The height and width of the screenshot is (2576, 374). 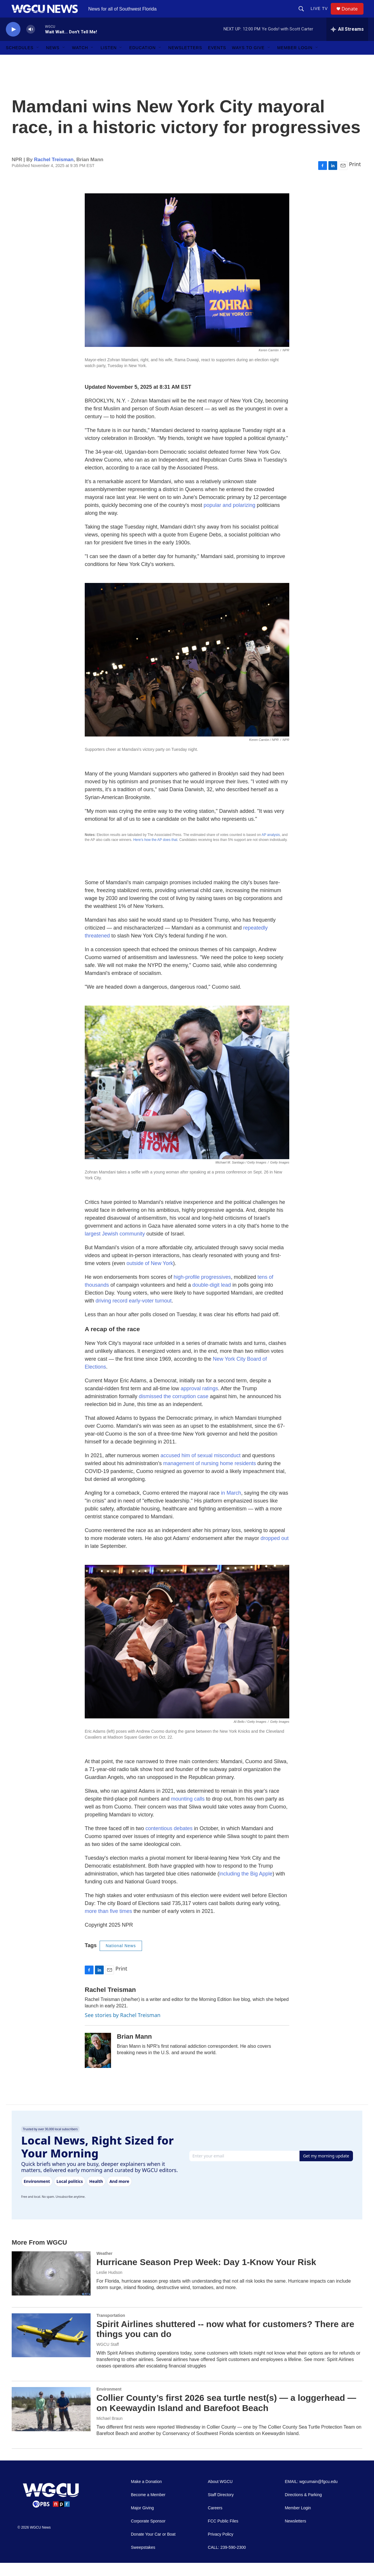 What do you see at coordinates (223, 2534) in the screenshot?
I see `FCC Public Files` at bounding box center [223, 2534].